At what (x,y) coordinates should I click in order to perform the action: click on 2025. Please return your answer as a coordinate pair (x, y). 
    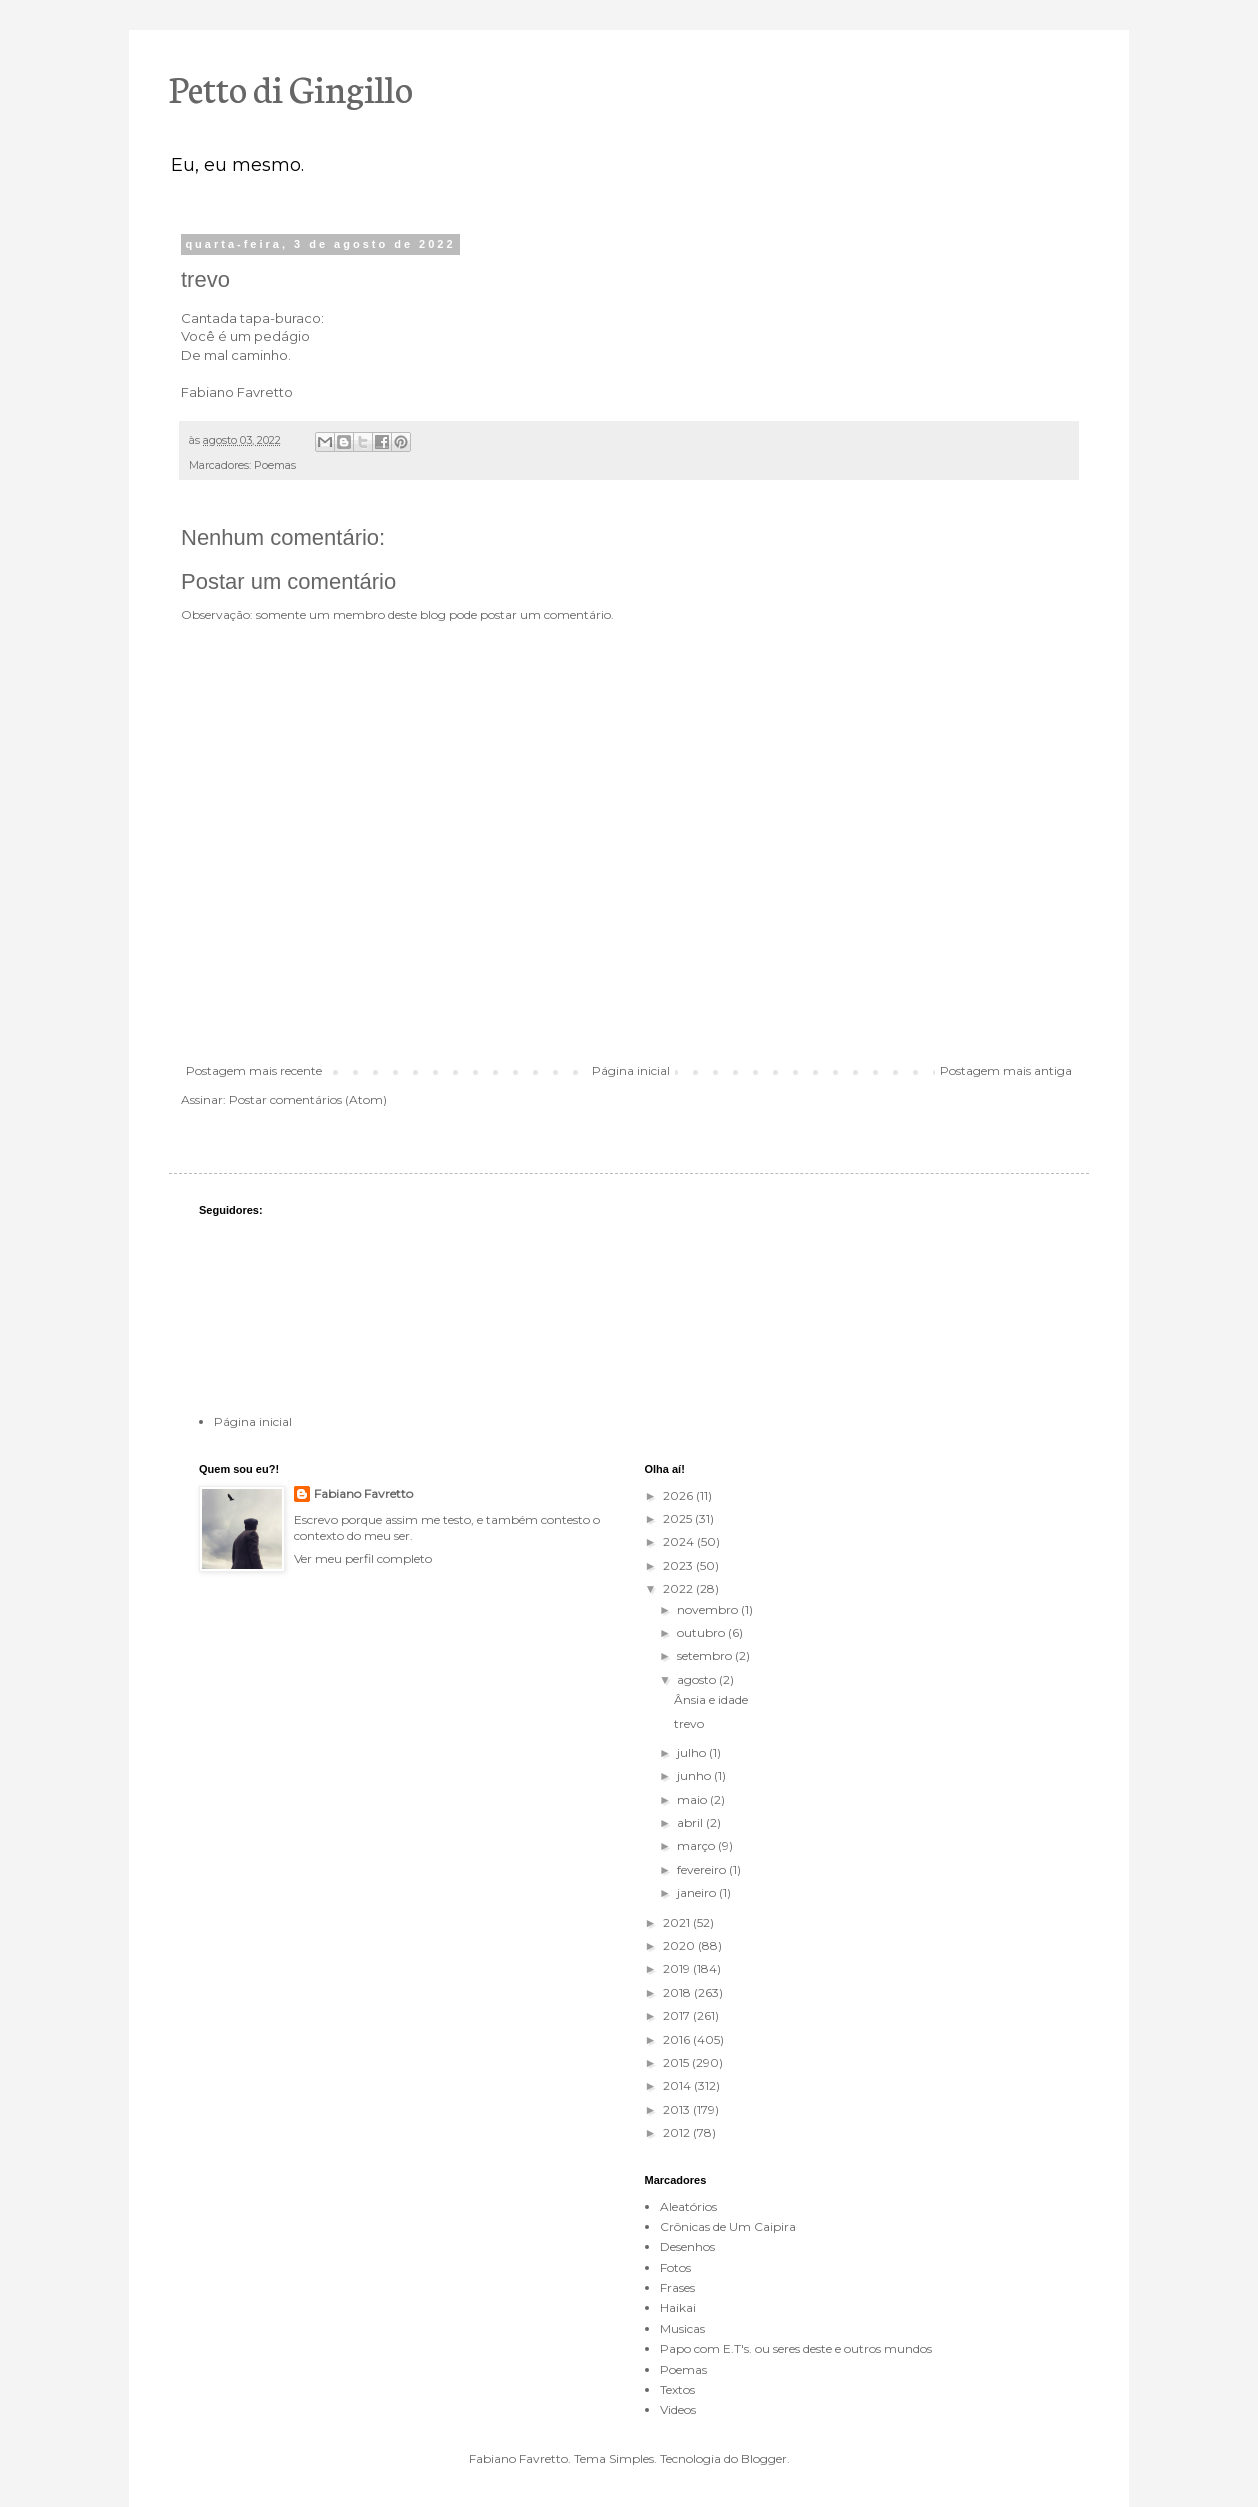
    Looking at the image, I should click on (679, 1518).